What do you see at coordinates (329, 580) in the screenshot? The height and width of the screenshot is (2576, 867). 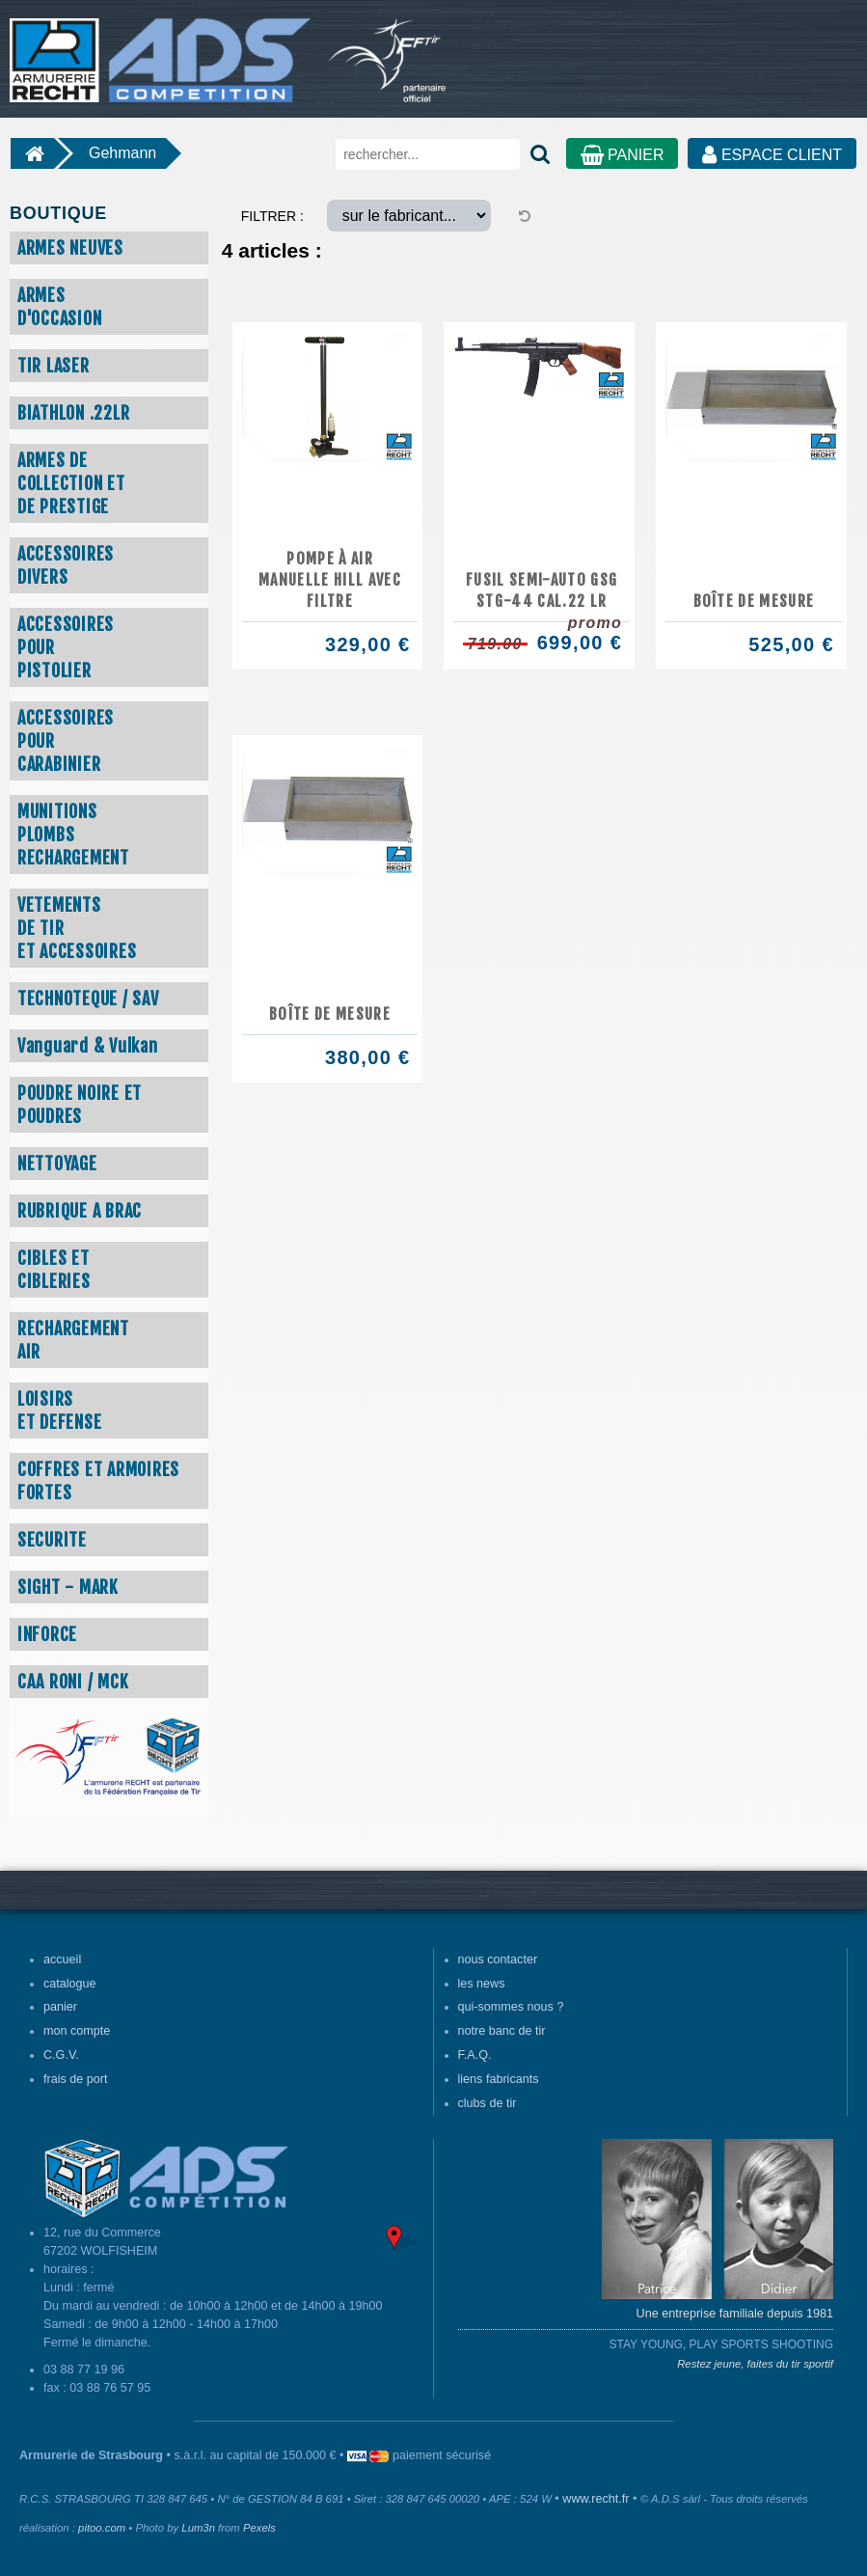 I see `Pompe à air manuelle HILL avec filtre` at bounding box center [329, 580].